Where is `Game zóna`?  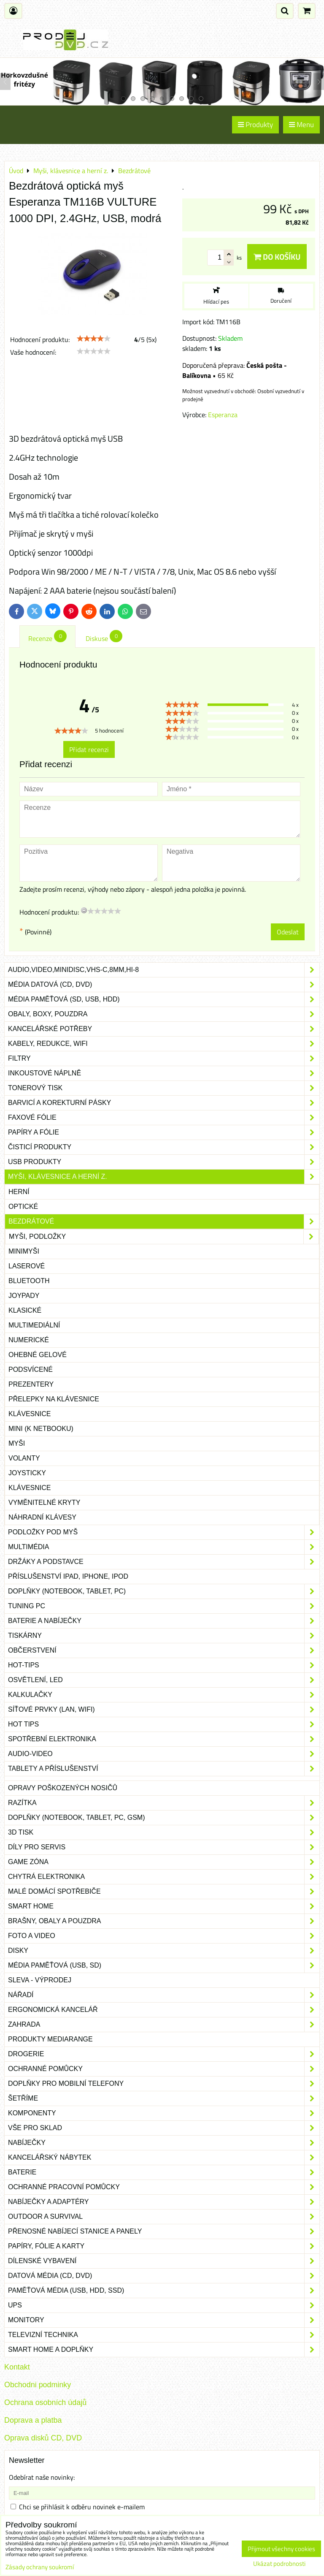
Game zóna is located at coordinates (163, 1862).